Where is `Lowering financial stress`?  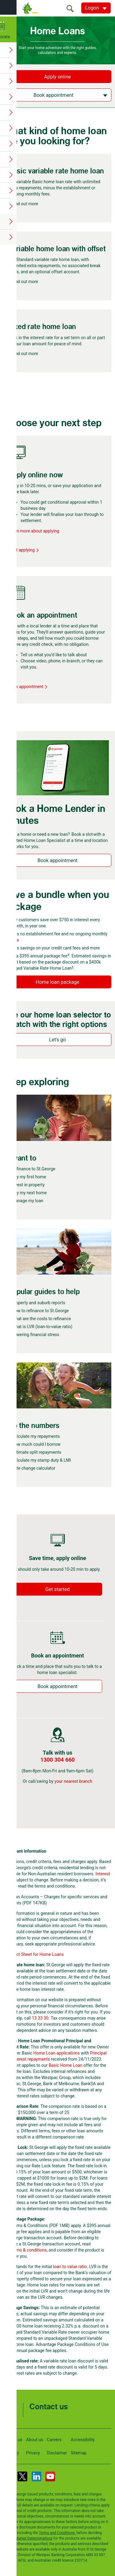 Lowering financial stress is located at coordinates (35, 1334).